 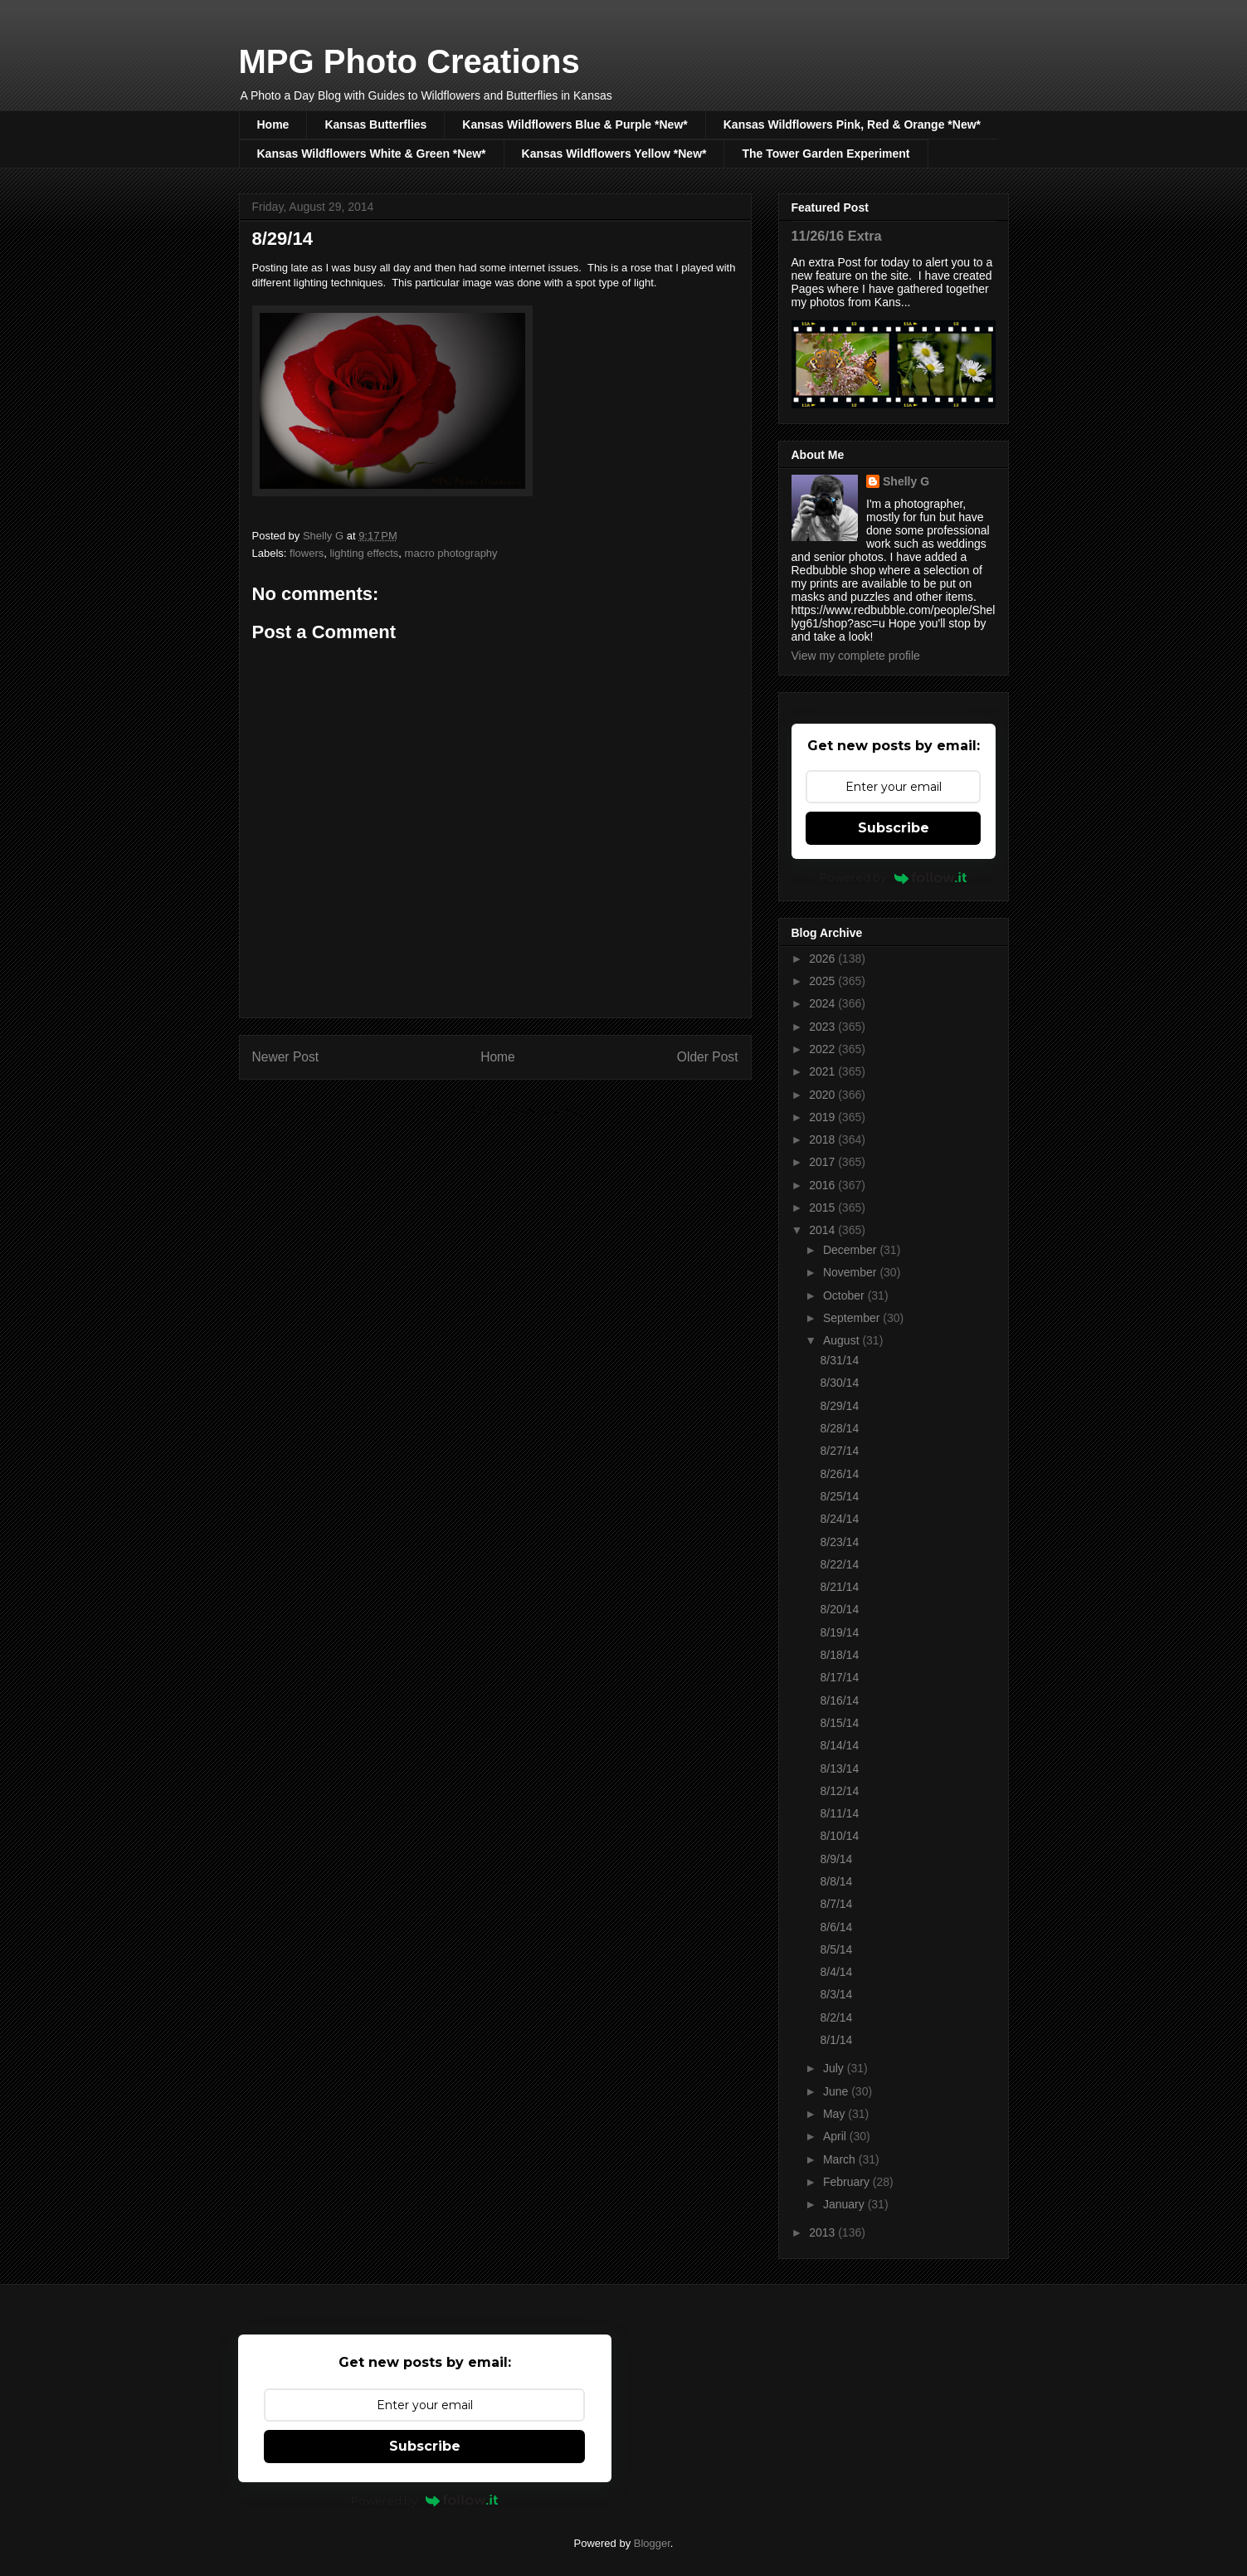 What do you see at coordinates (652, 2543) in the screenshot?
I see `Blogger` at bounding box center [652, 2543].